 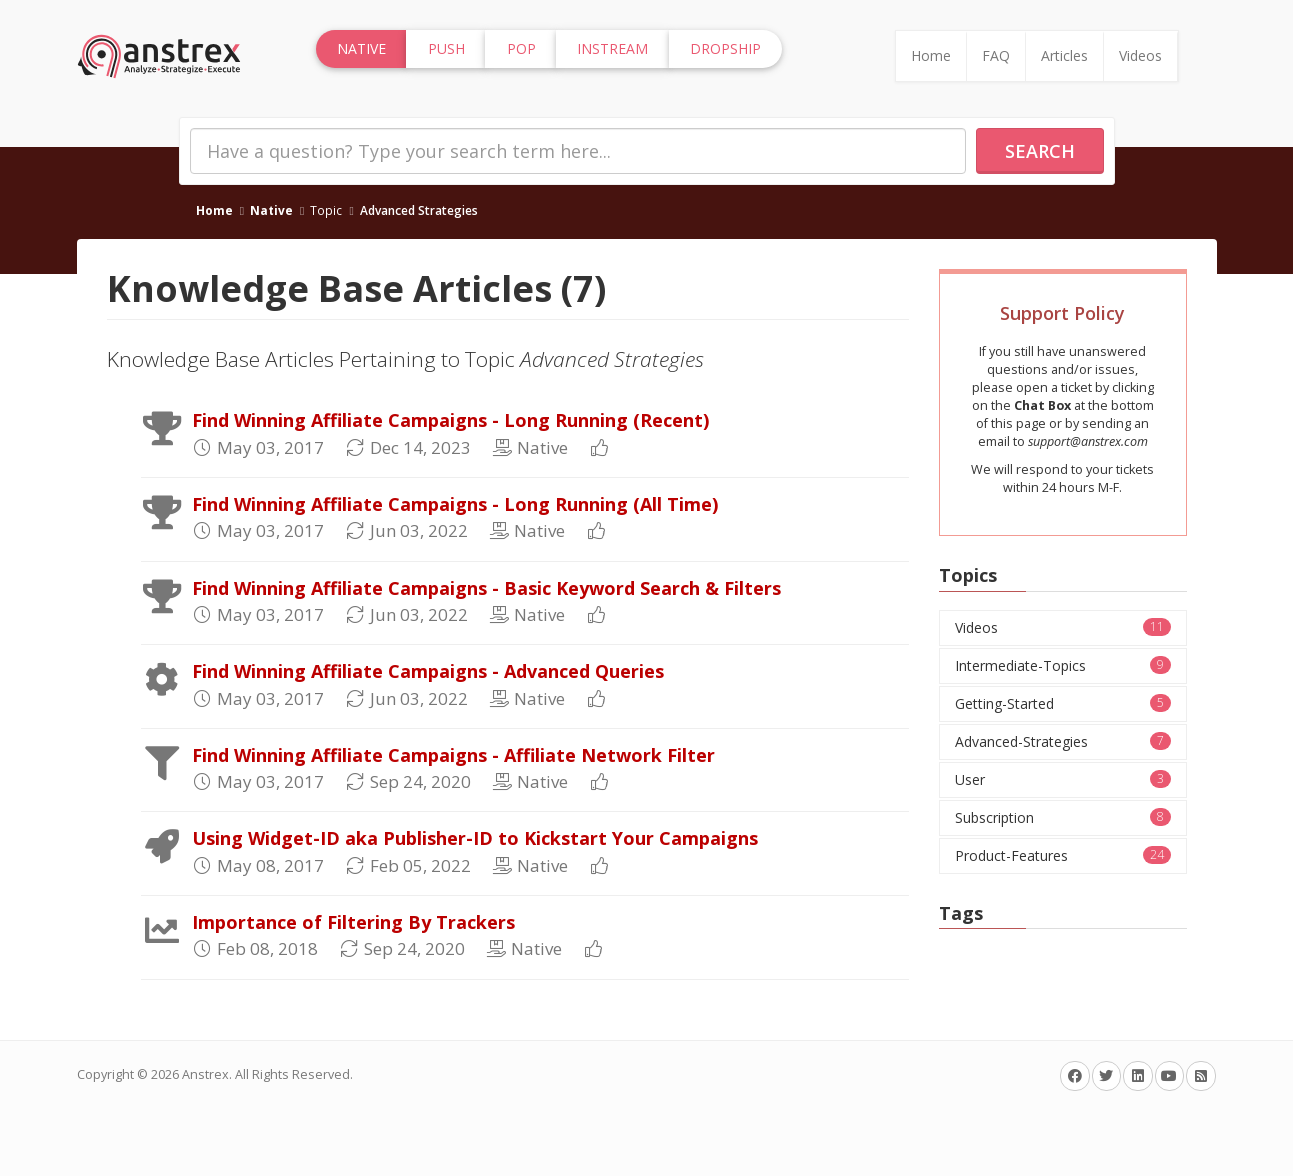 What do you see at coordinates (1063, 779) in the screenshot?
I see `User` at bounding box center [1063, 779].